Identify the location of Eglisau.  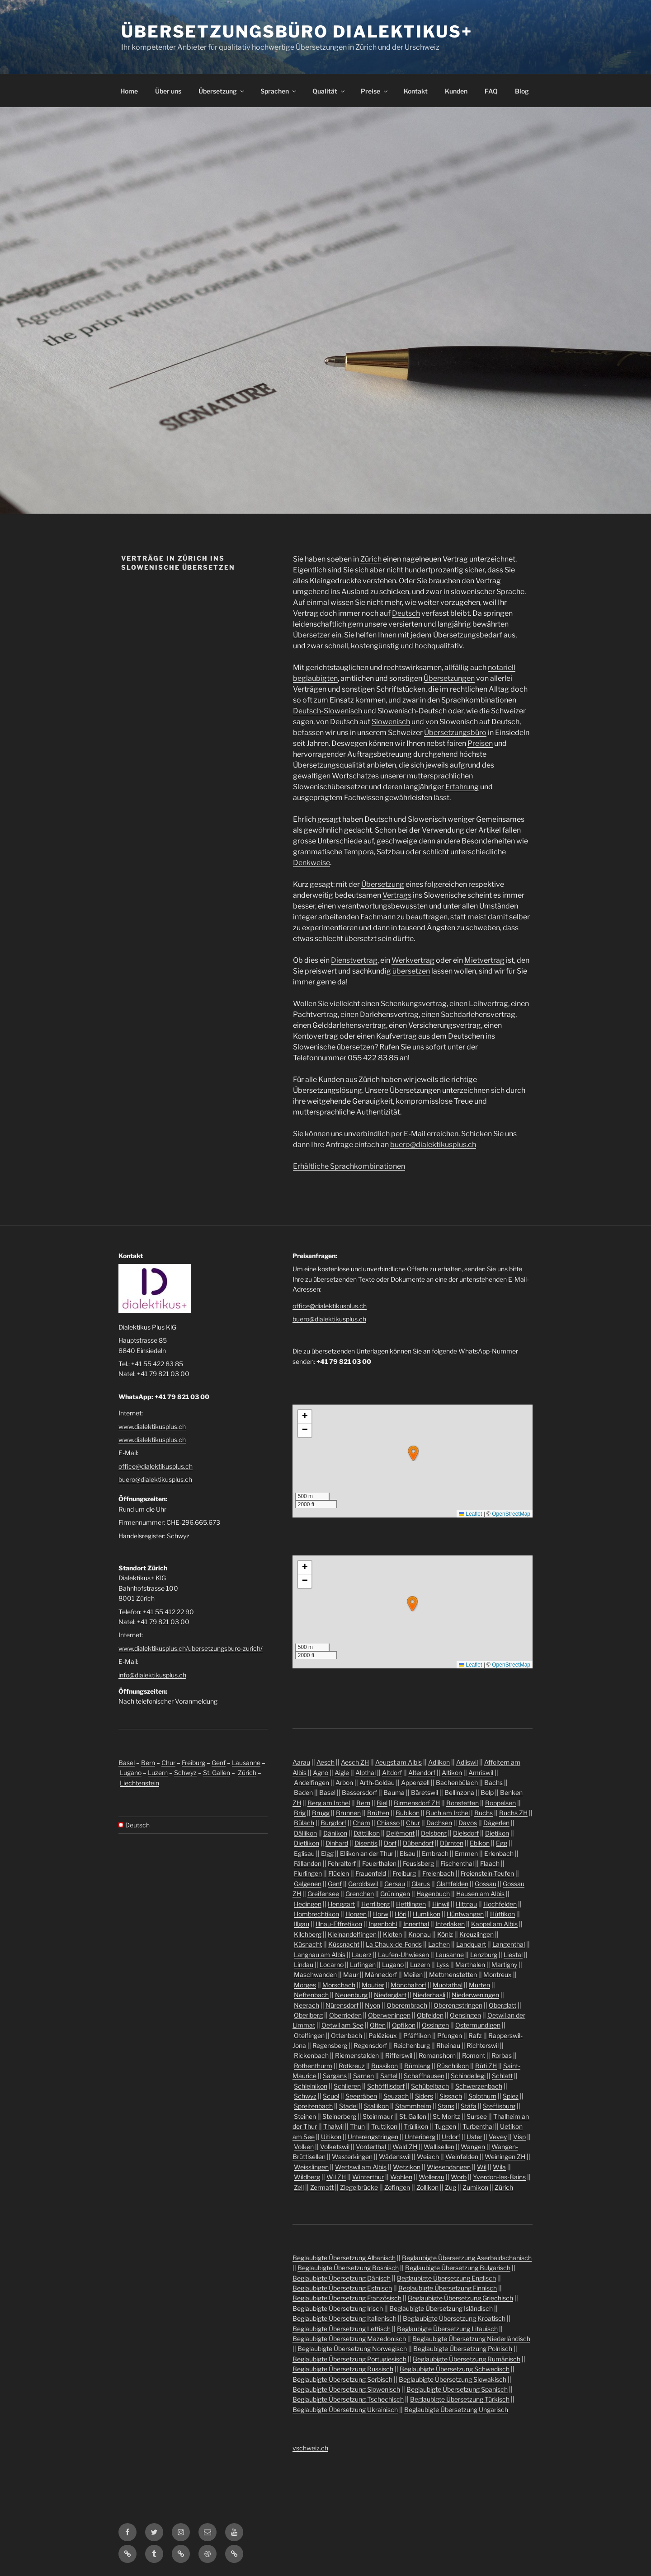
(304, 1853).